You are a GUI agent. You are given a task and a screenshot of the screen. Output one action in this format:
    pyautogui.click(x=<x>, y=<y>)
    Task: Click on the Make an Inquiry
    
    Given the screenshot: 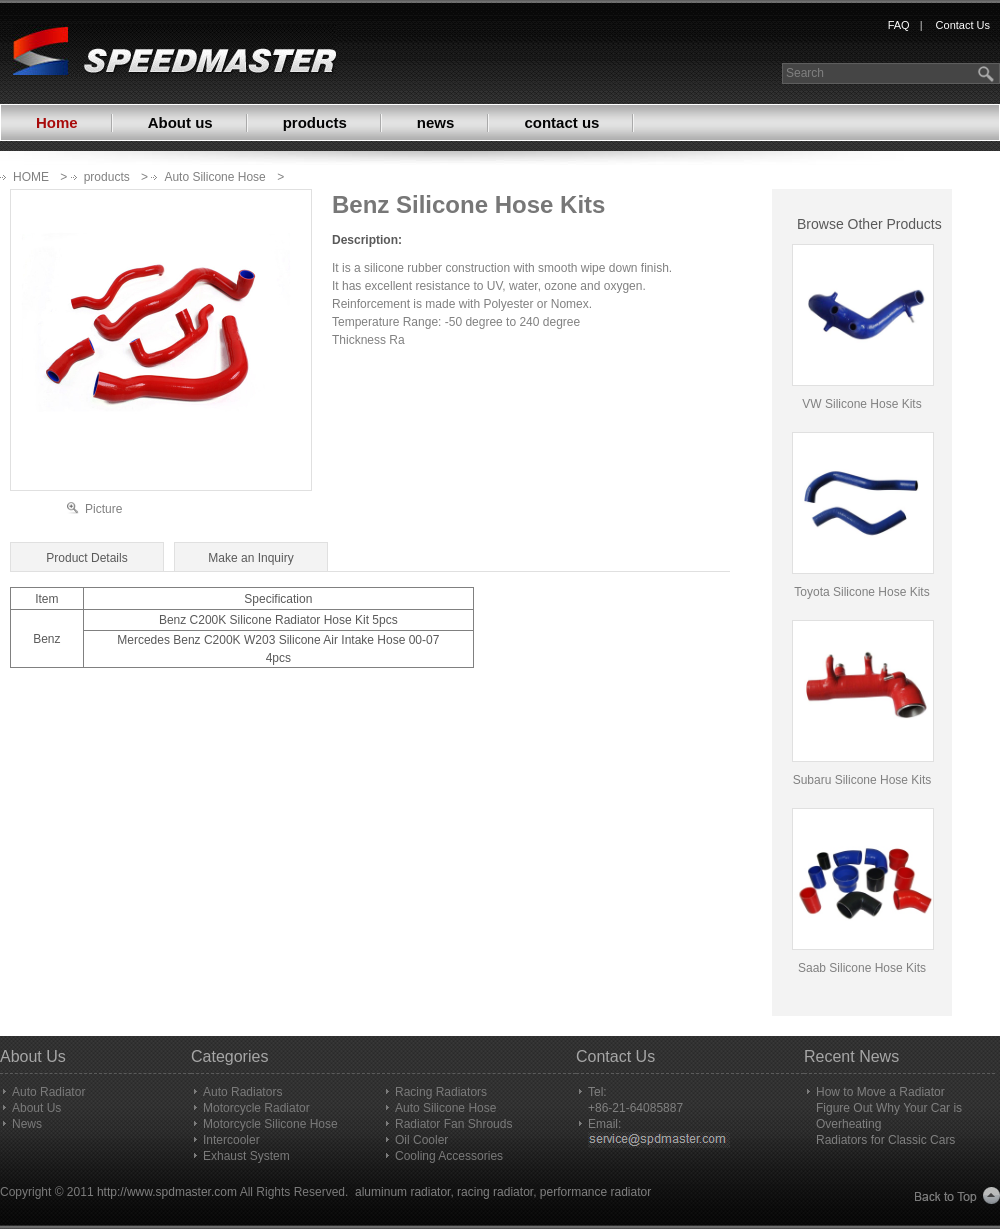 What is the action you would take?
    pyautogui.click(x=250, y=558)
    